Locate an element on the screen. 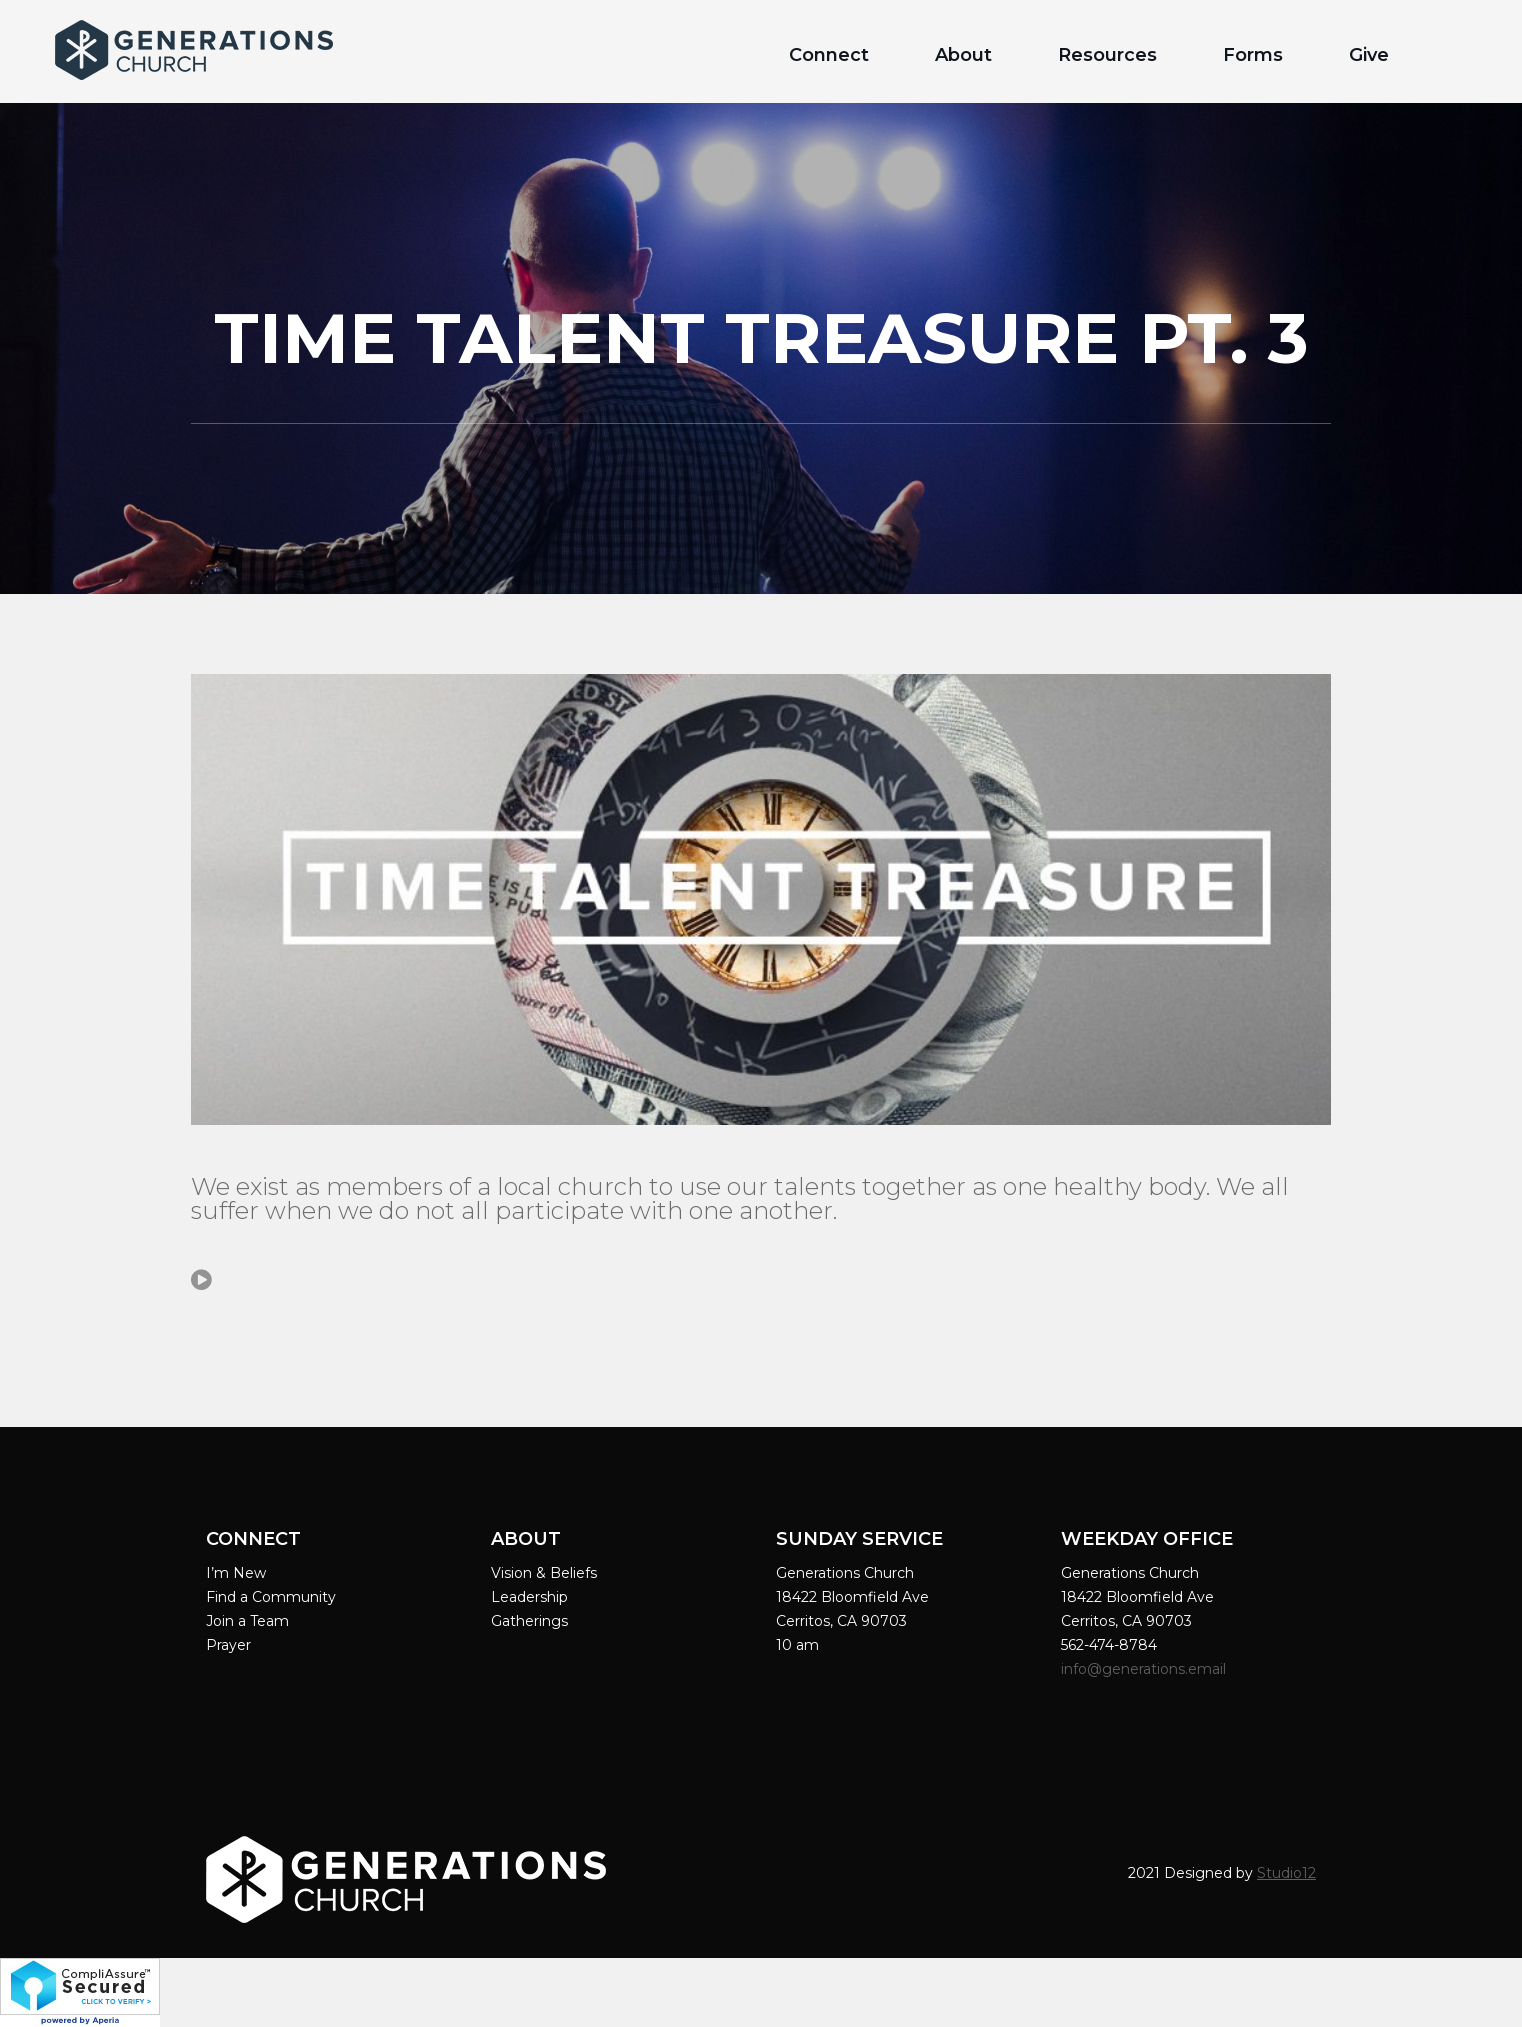 The height and width of the screenshot is (2027, 1522). About is located at coordinates (963, 55).